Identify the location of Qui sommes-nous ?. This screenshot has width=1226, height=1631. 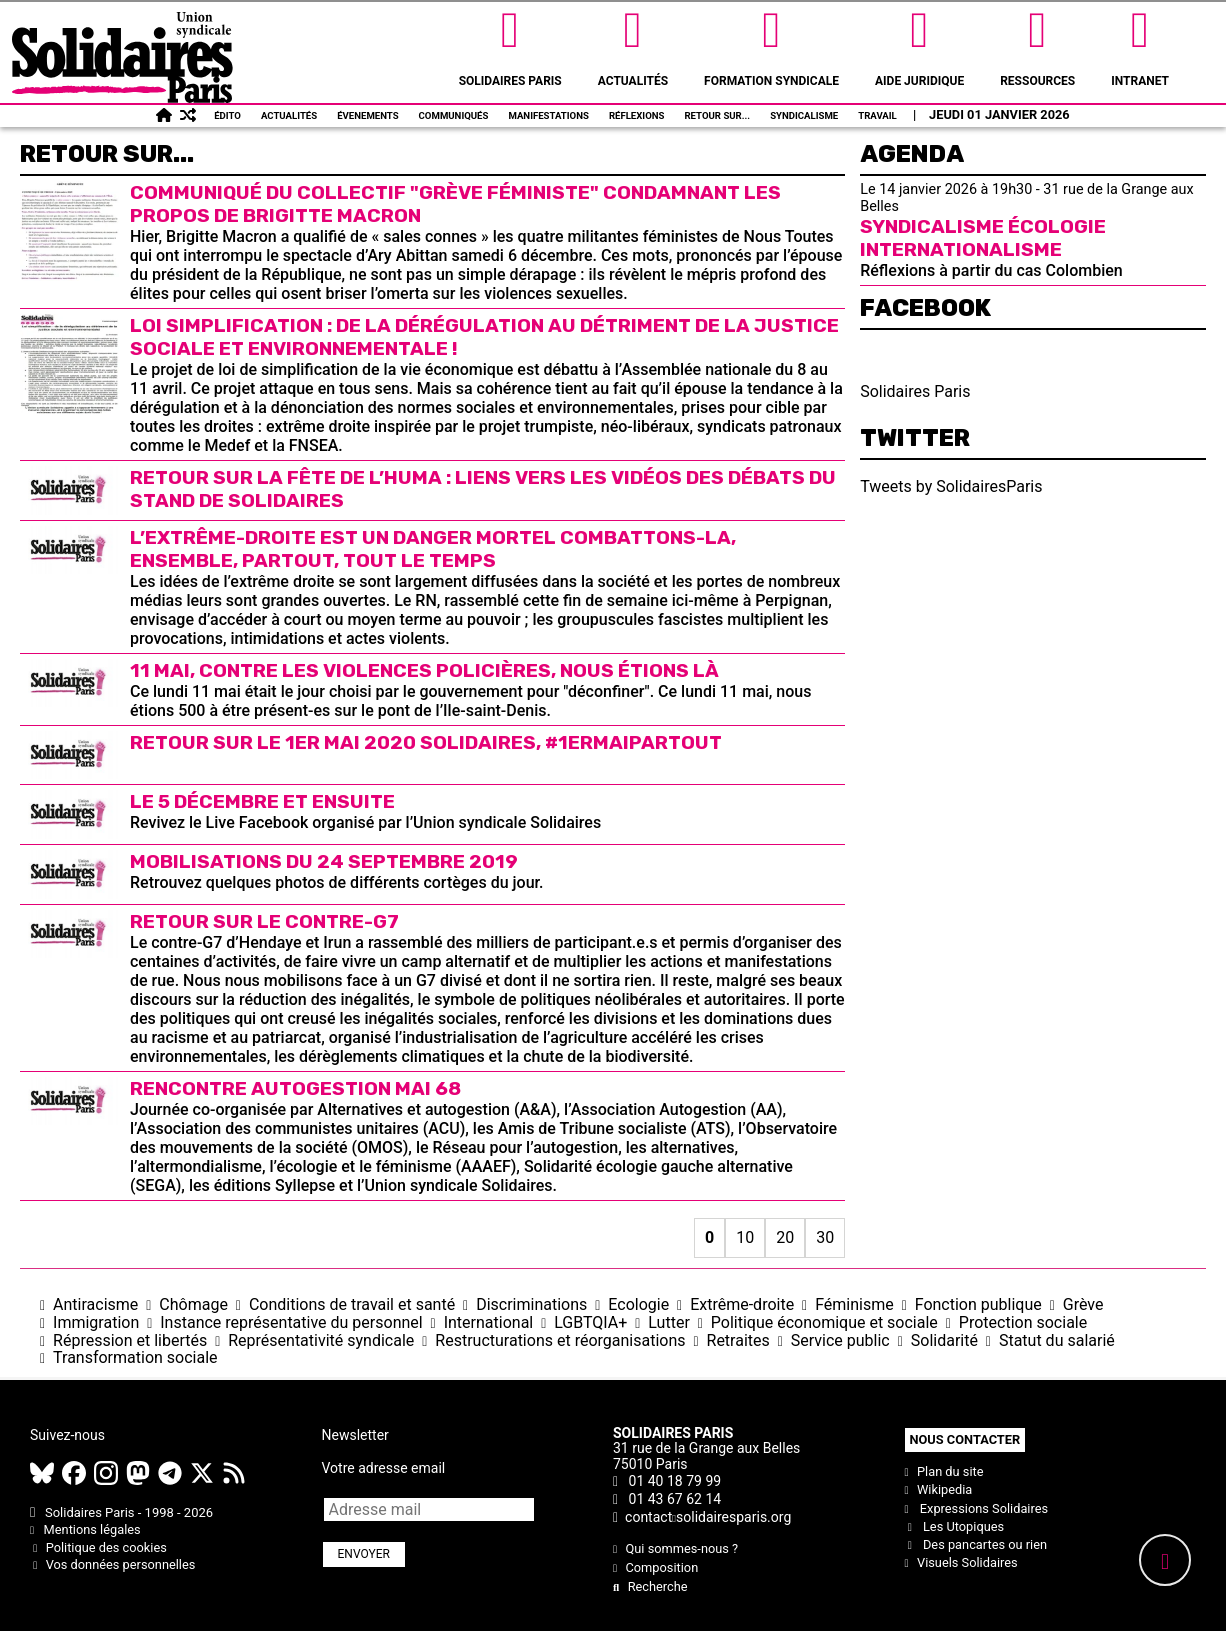
(675, 1548).